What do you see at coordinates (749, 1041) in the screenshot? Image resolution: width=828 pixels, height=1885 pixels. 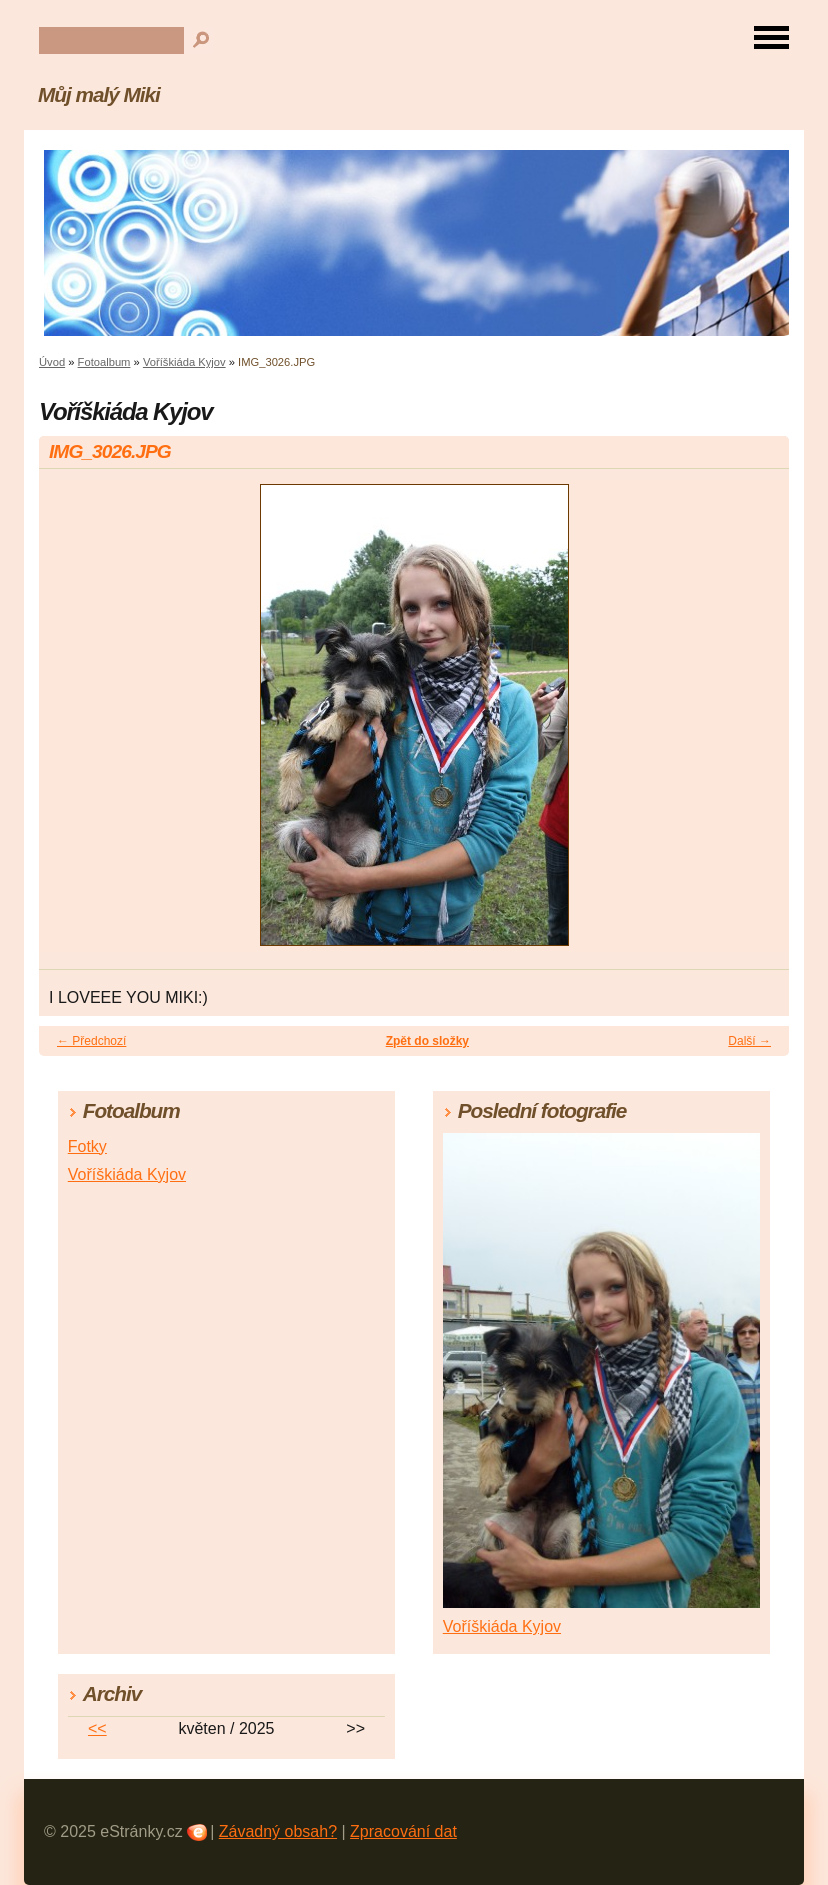 I see `Další →` at bounding box center [749, 1041].